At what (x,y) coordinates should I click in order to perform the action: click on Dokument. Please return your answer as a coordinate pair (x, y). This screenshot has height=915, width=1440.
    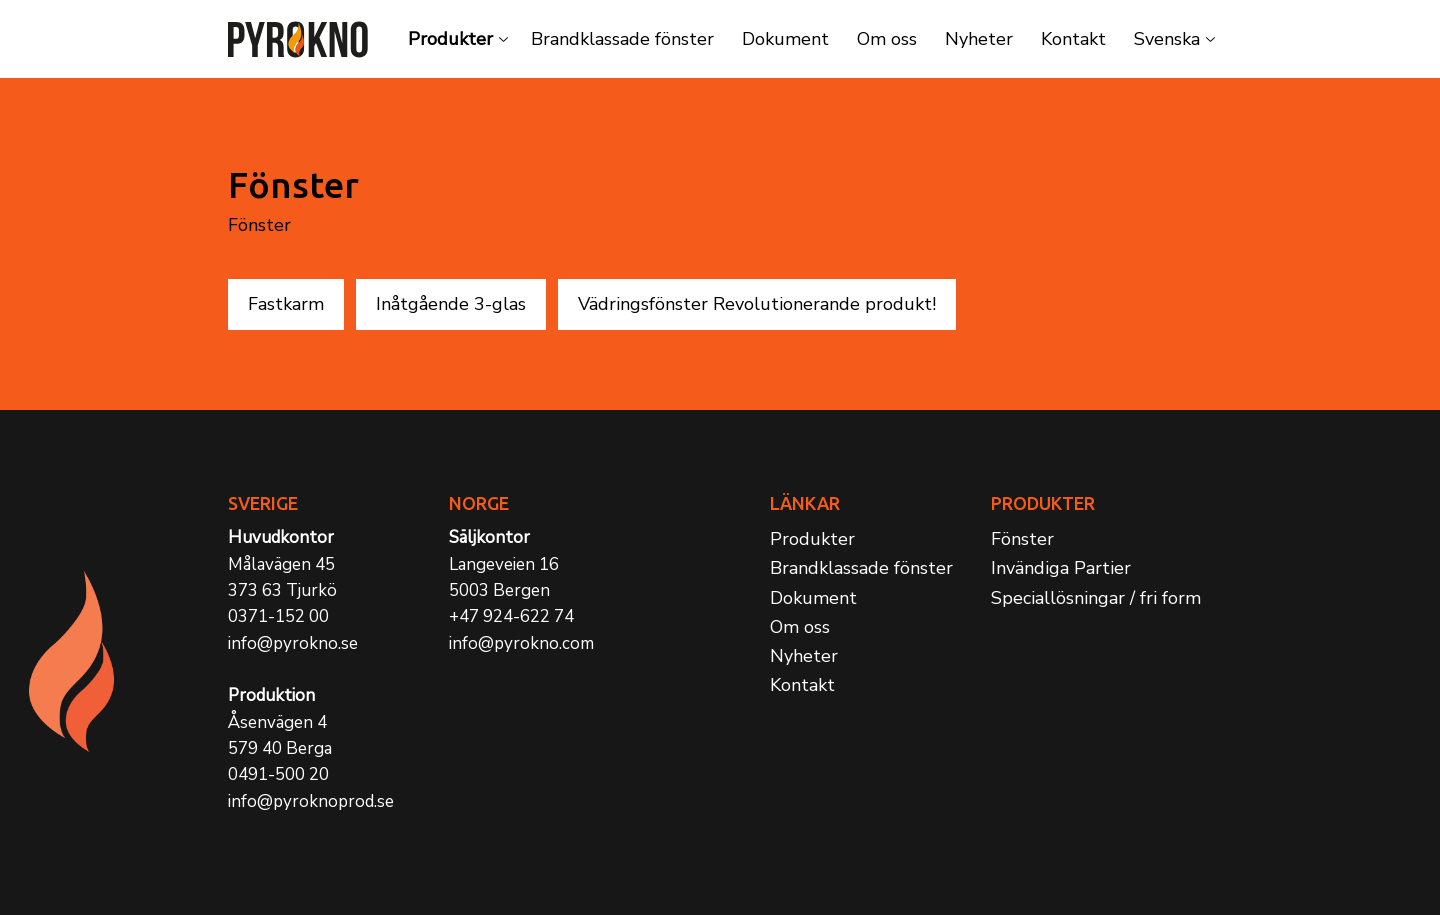
    Looking at the image, I should click on (785, 39).